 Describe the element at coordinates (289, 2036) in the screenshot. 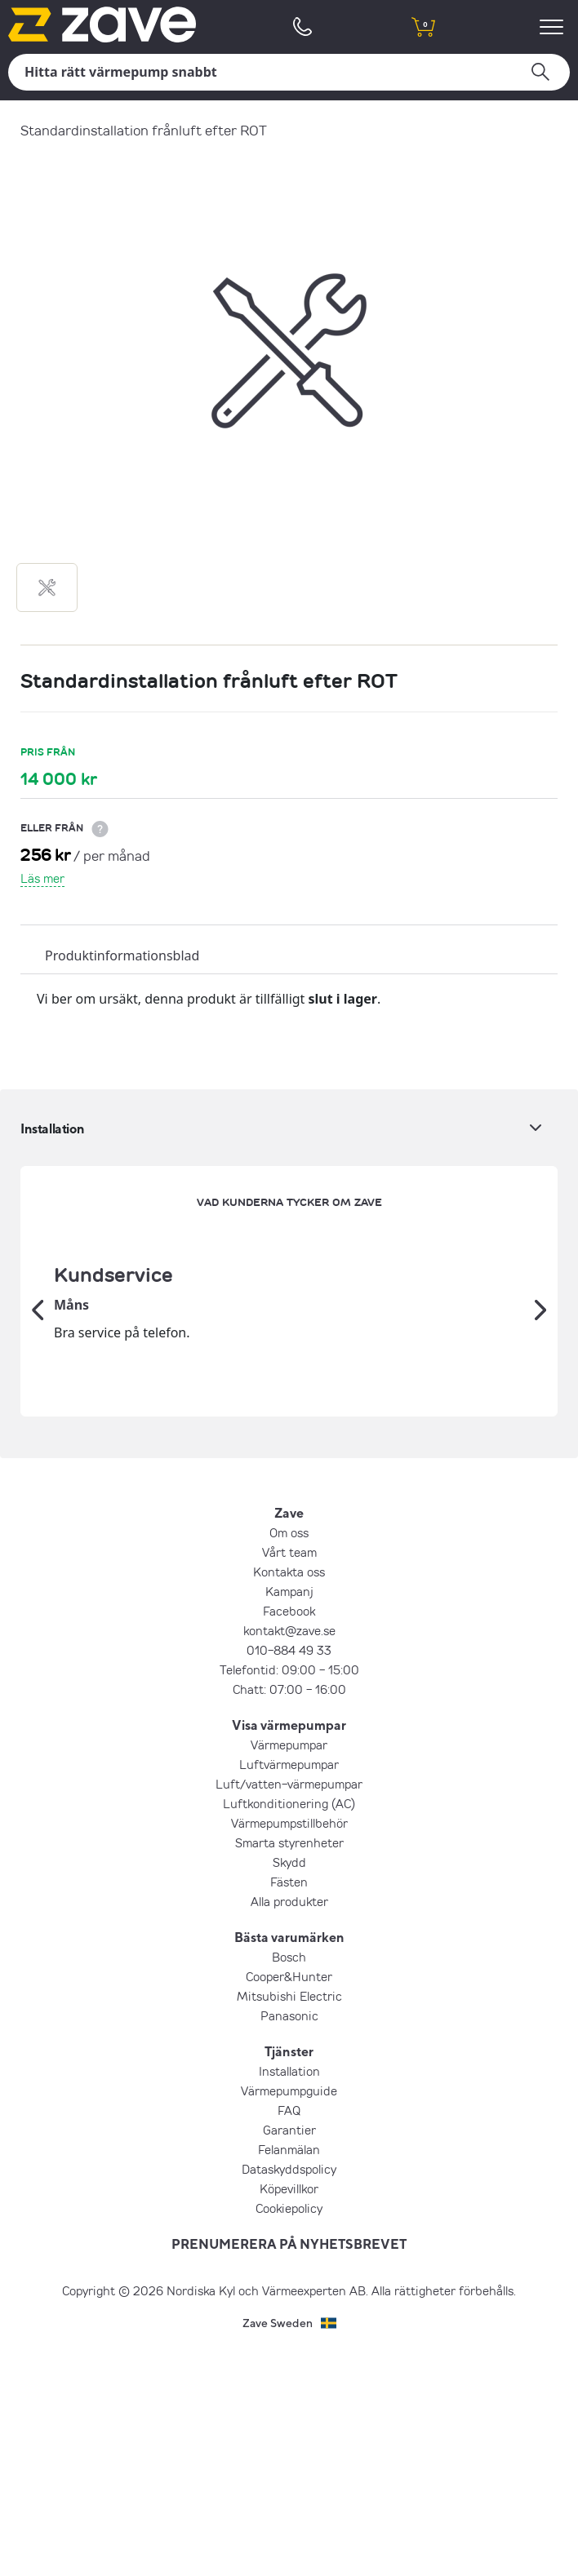

I see `Luftkonditionering (AC)` at that location.